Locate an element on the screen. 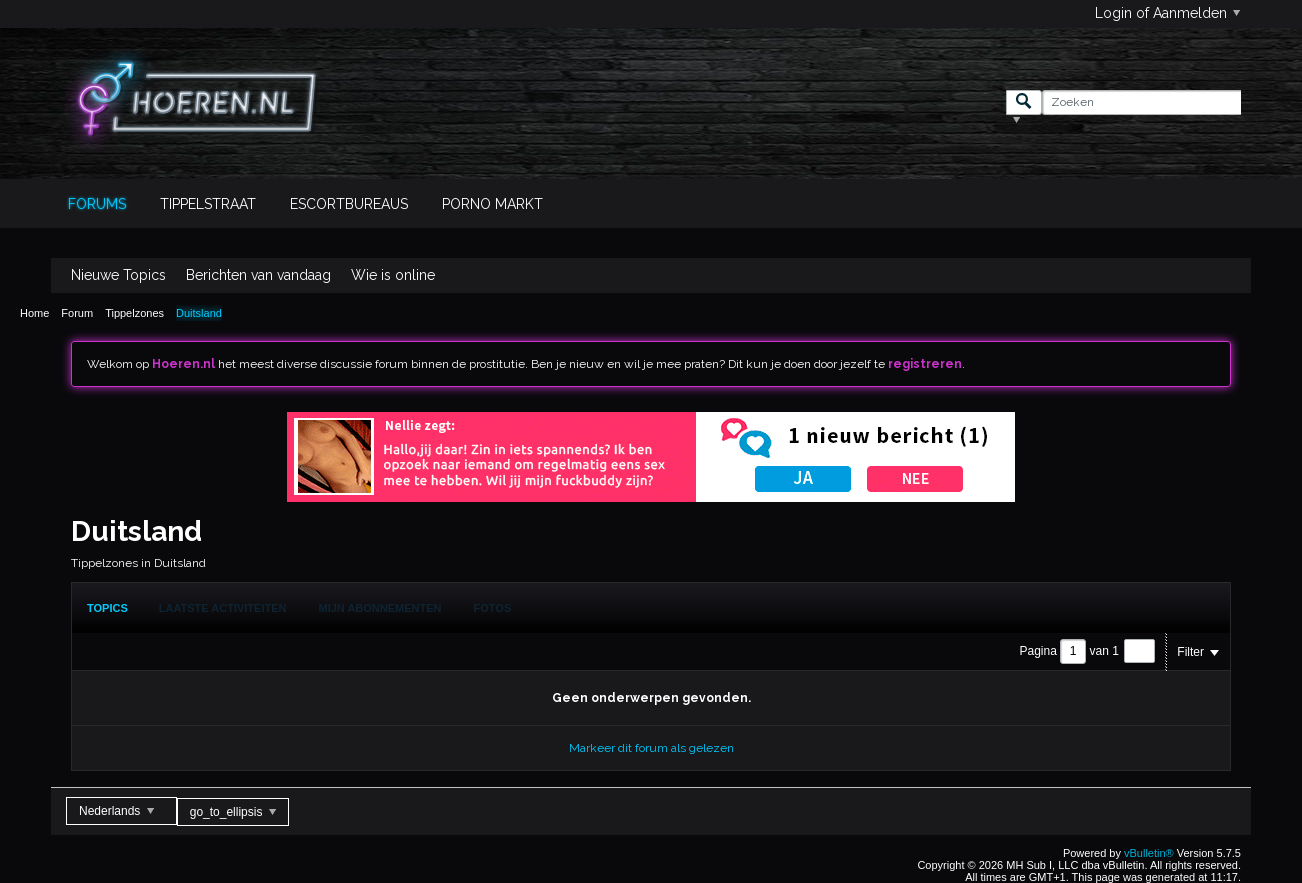 The width and height of the screenshot is (1302, 883). [Zoeken] is located at coordinates (1141, 102).